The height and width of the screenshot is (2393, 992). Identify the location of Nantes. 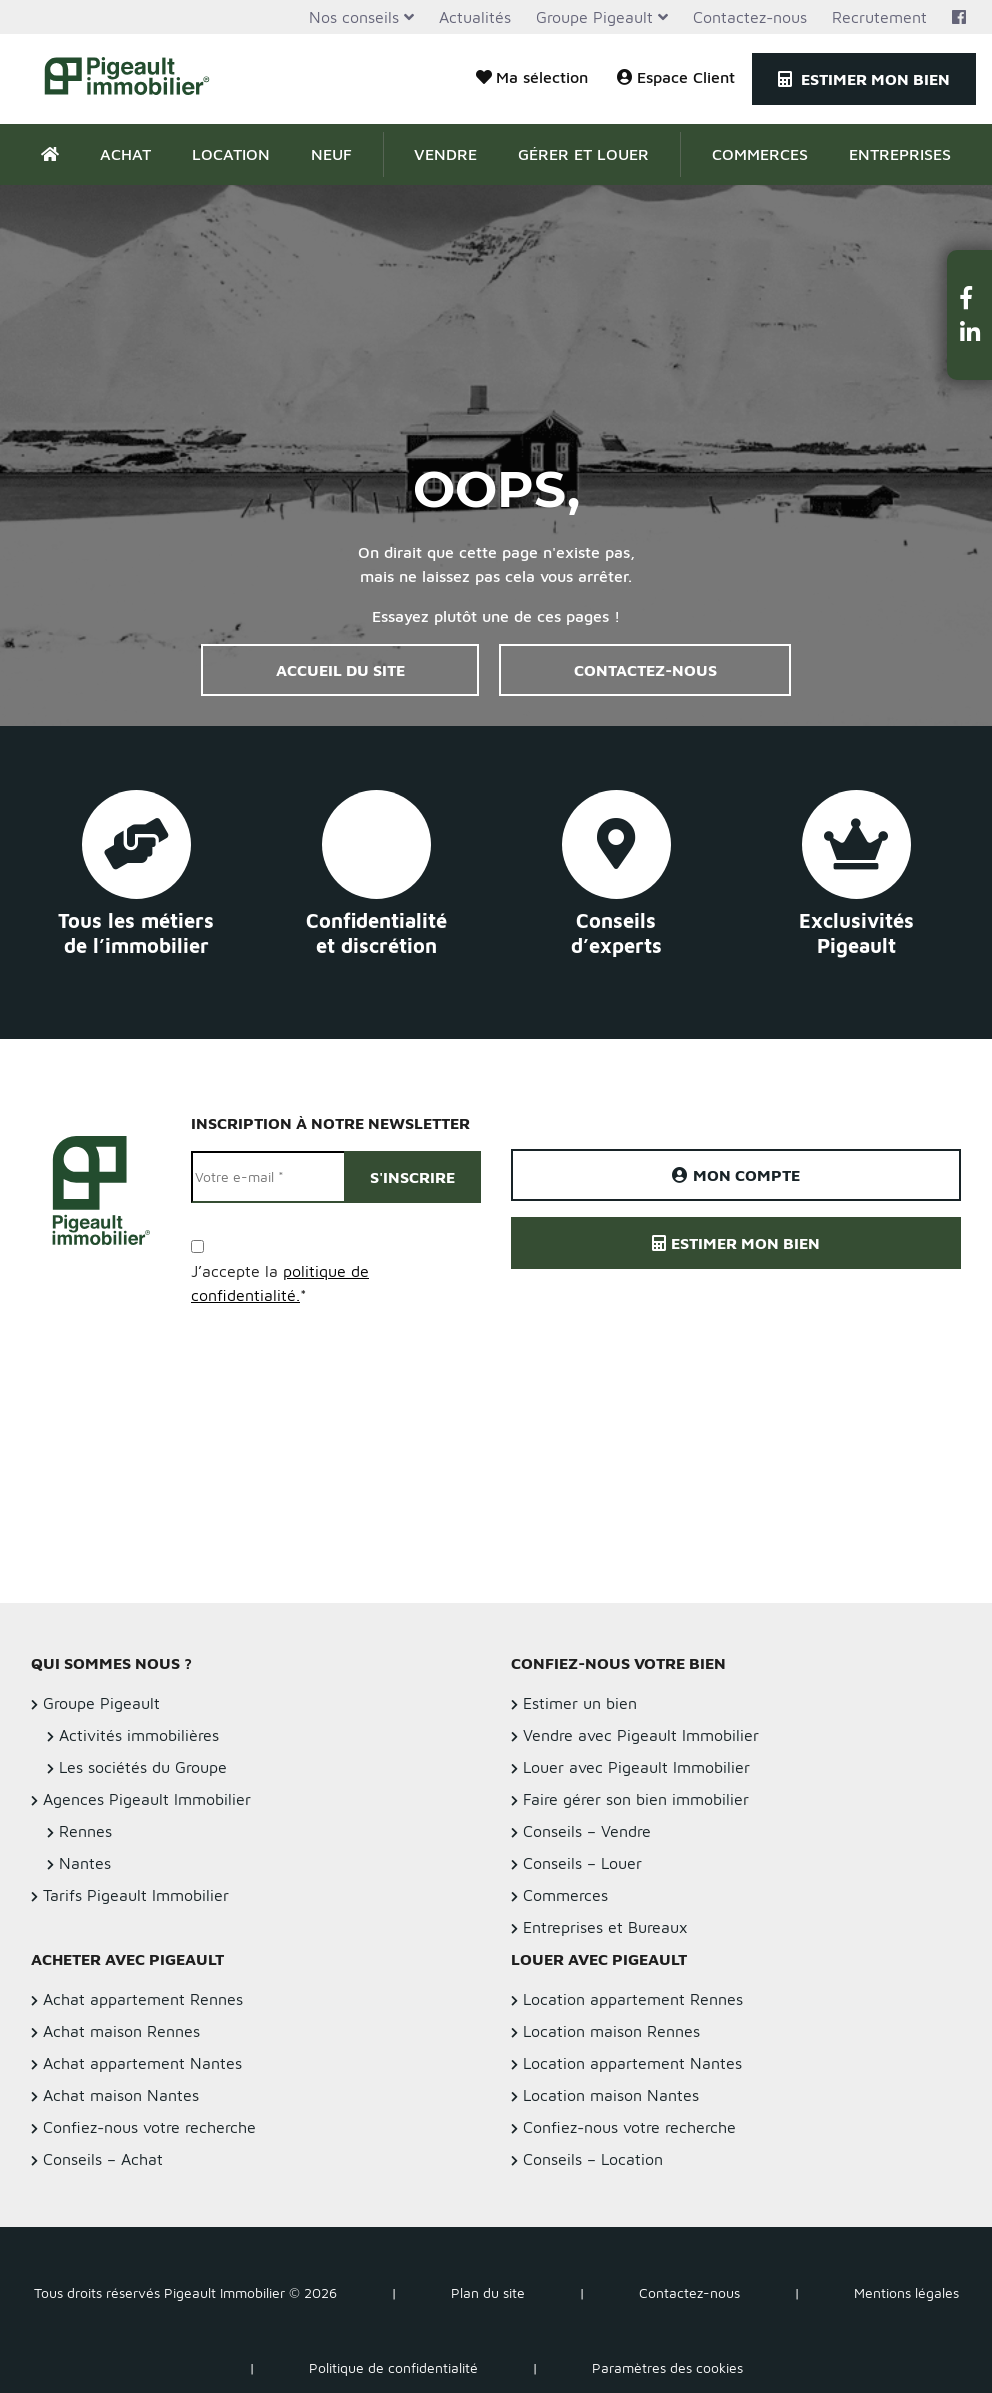
(85, 1863).